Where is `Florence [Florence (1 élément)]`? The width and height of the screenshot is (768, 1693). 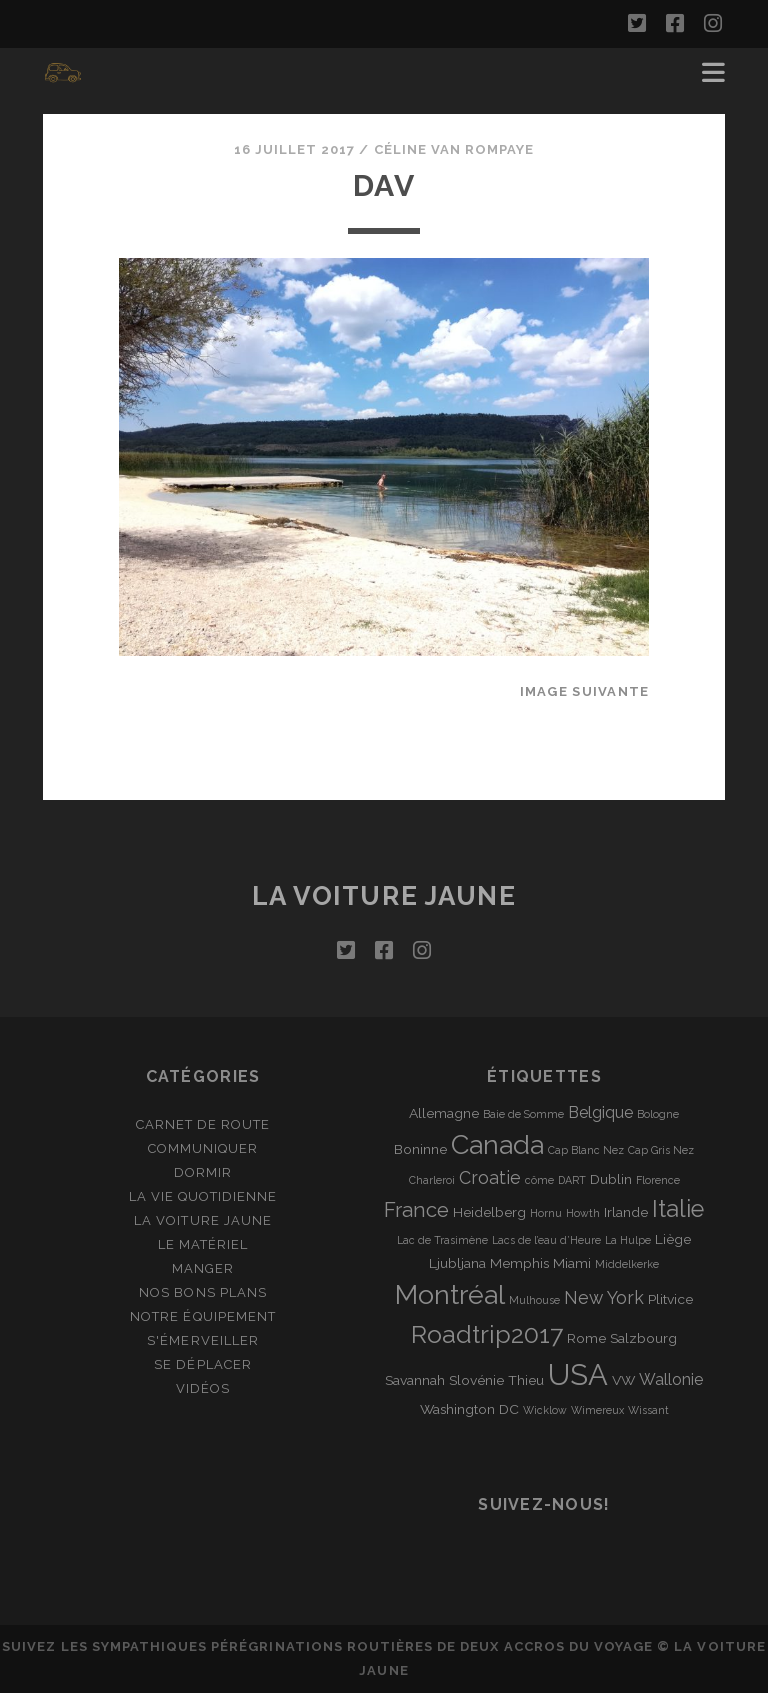
Florence [Florence (1 élément)] is located at coordinates (658, 1180).